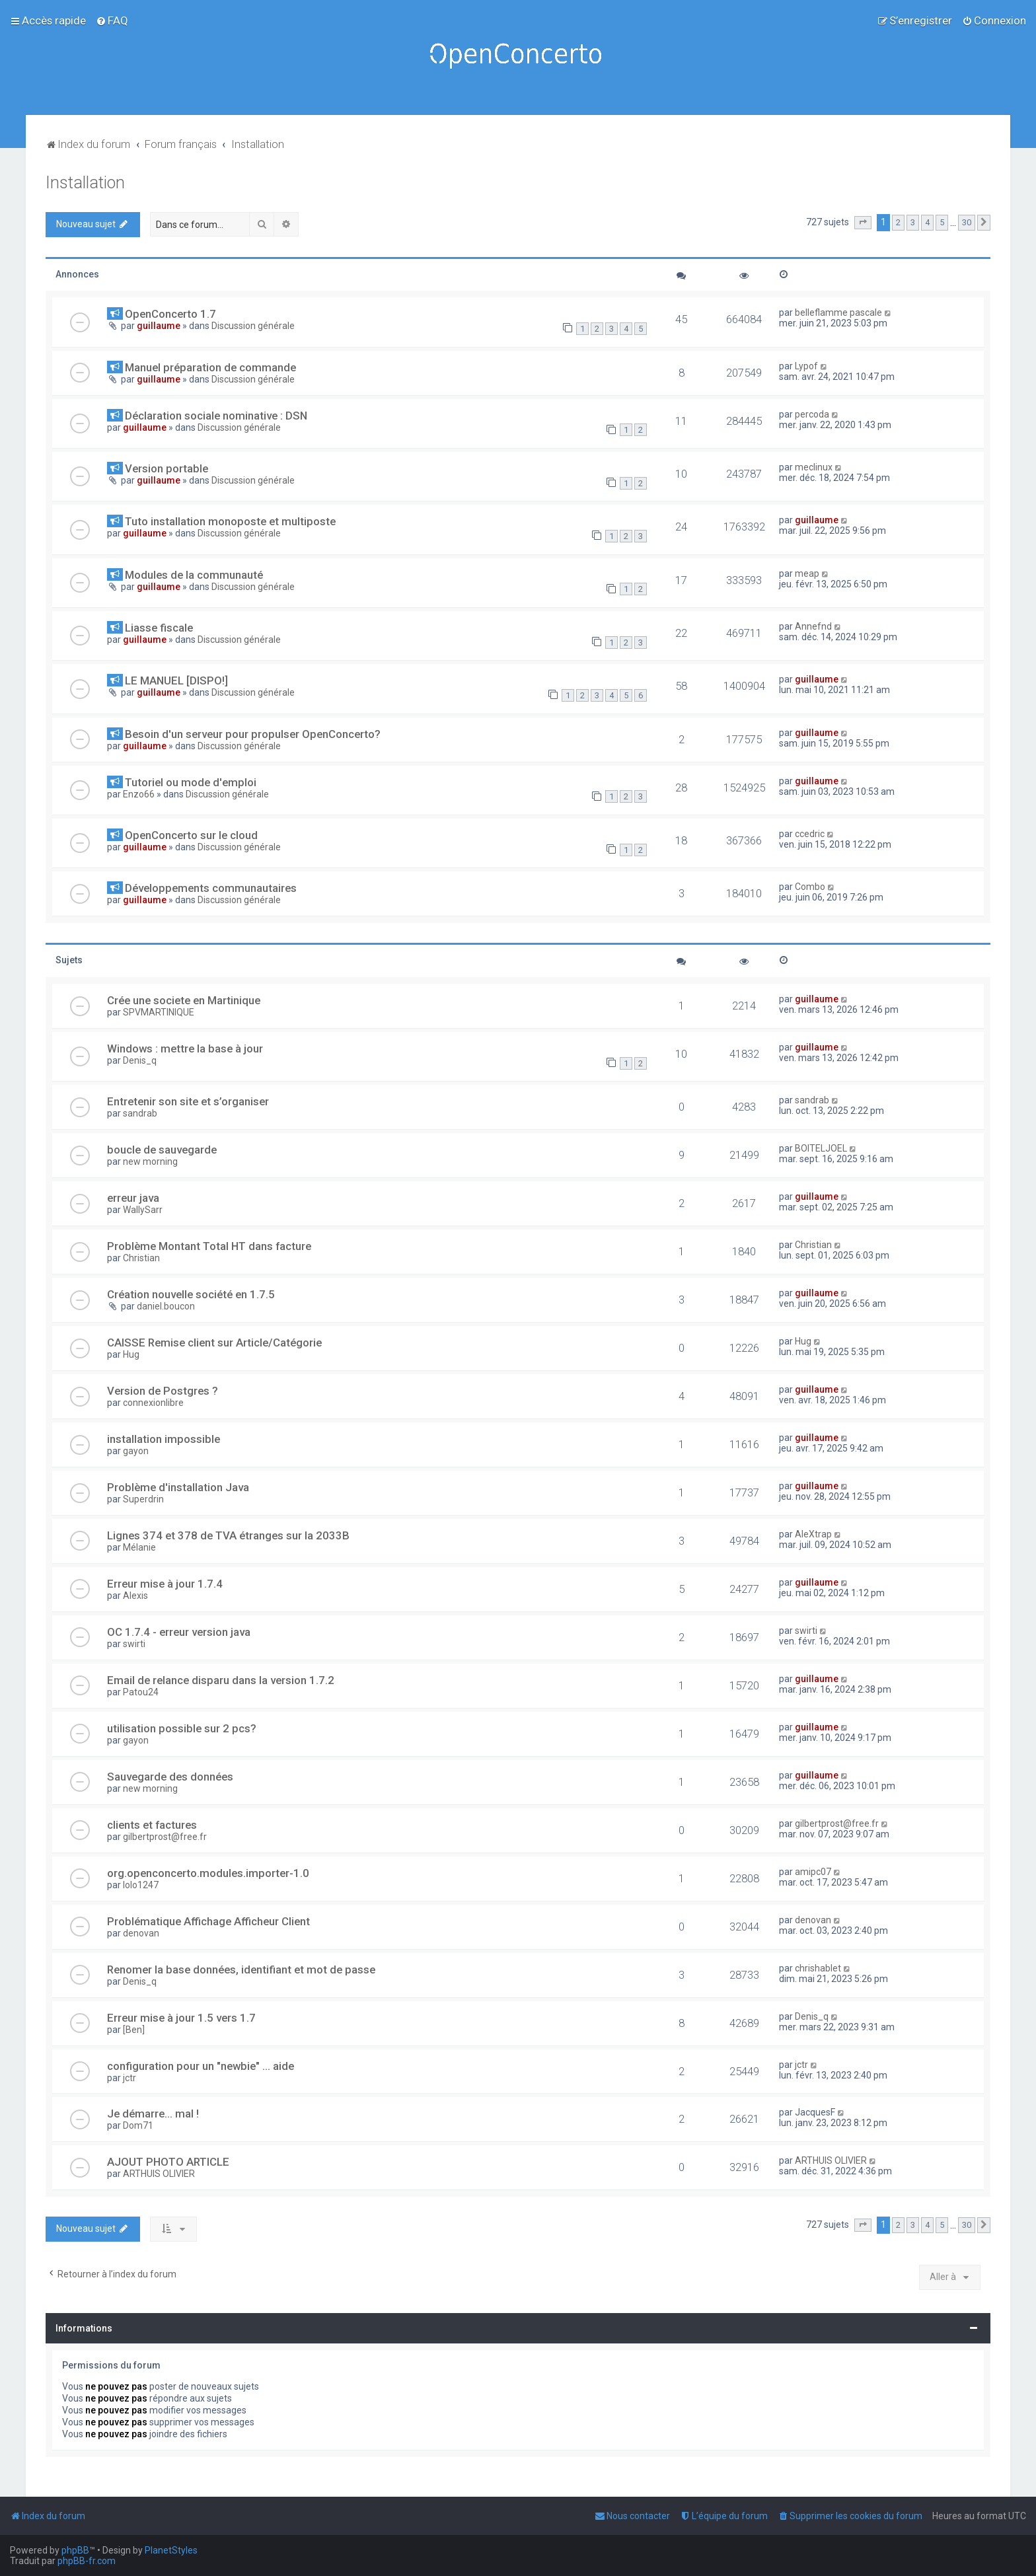 This screenshot has width=1036, height=2576. Describe the element at coordinates (183, 1000) in the screenshot. I see `Crée une societe en Martinique` at that location.